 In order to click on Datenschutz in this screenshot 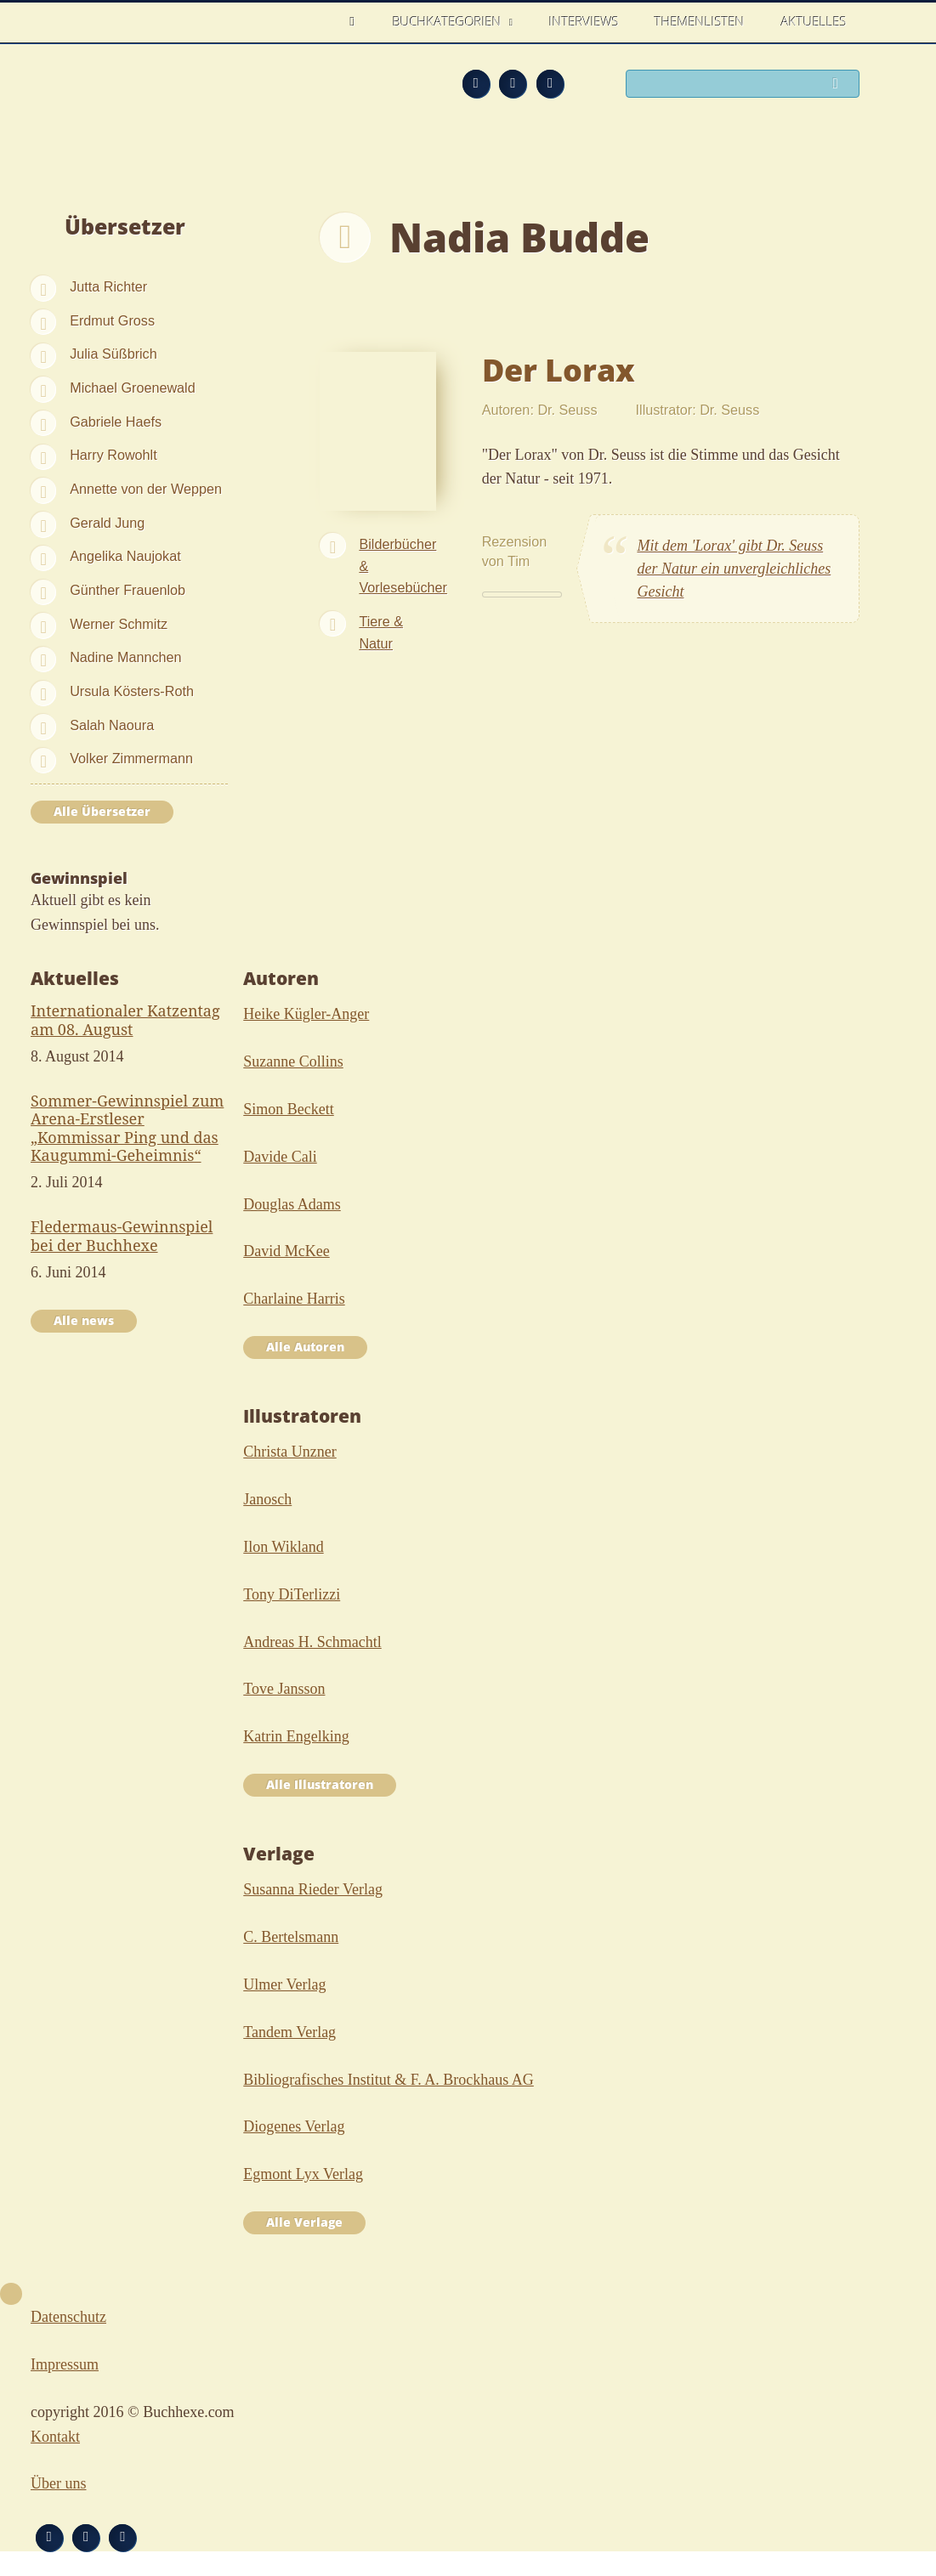, I will do `click(68, 2316)`.